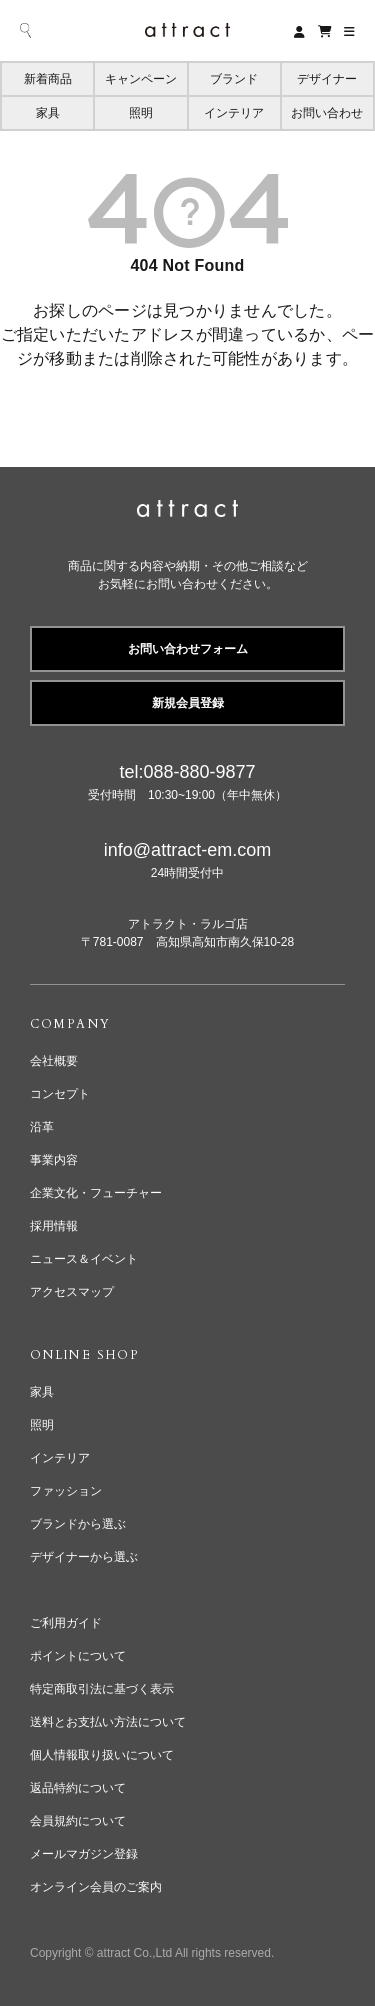 The height and width of the screenshot is (2006, 375). What do you see at coordinates (42, 1127) in the screenshot?
I see `沿革` at bounding box center [42, 1127].